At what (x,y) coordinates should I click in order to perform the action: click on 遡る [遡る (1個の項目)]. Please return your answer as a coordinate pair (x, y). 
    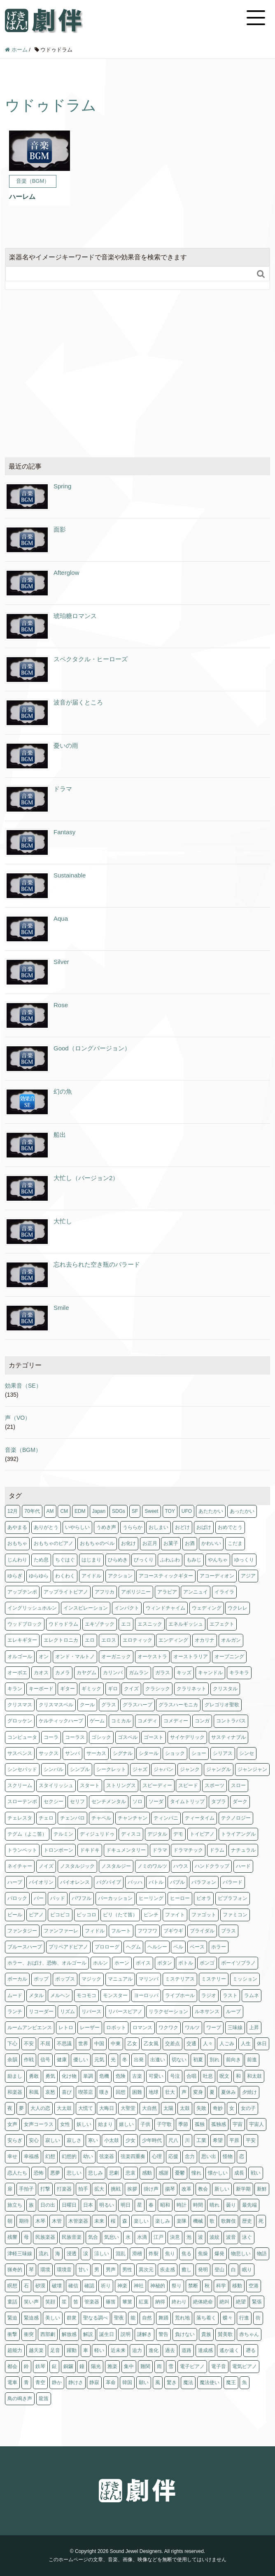
    Looking at the image, I should click on (251, 2350).